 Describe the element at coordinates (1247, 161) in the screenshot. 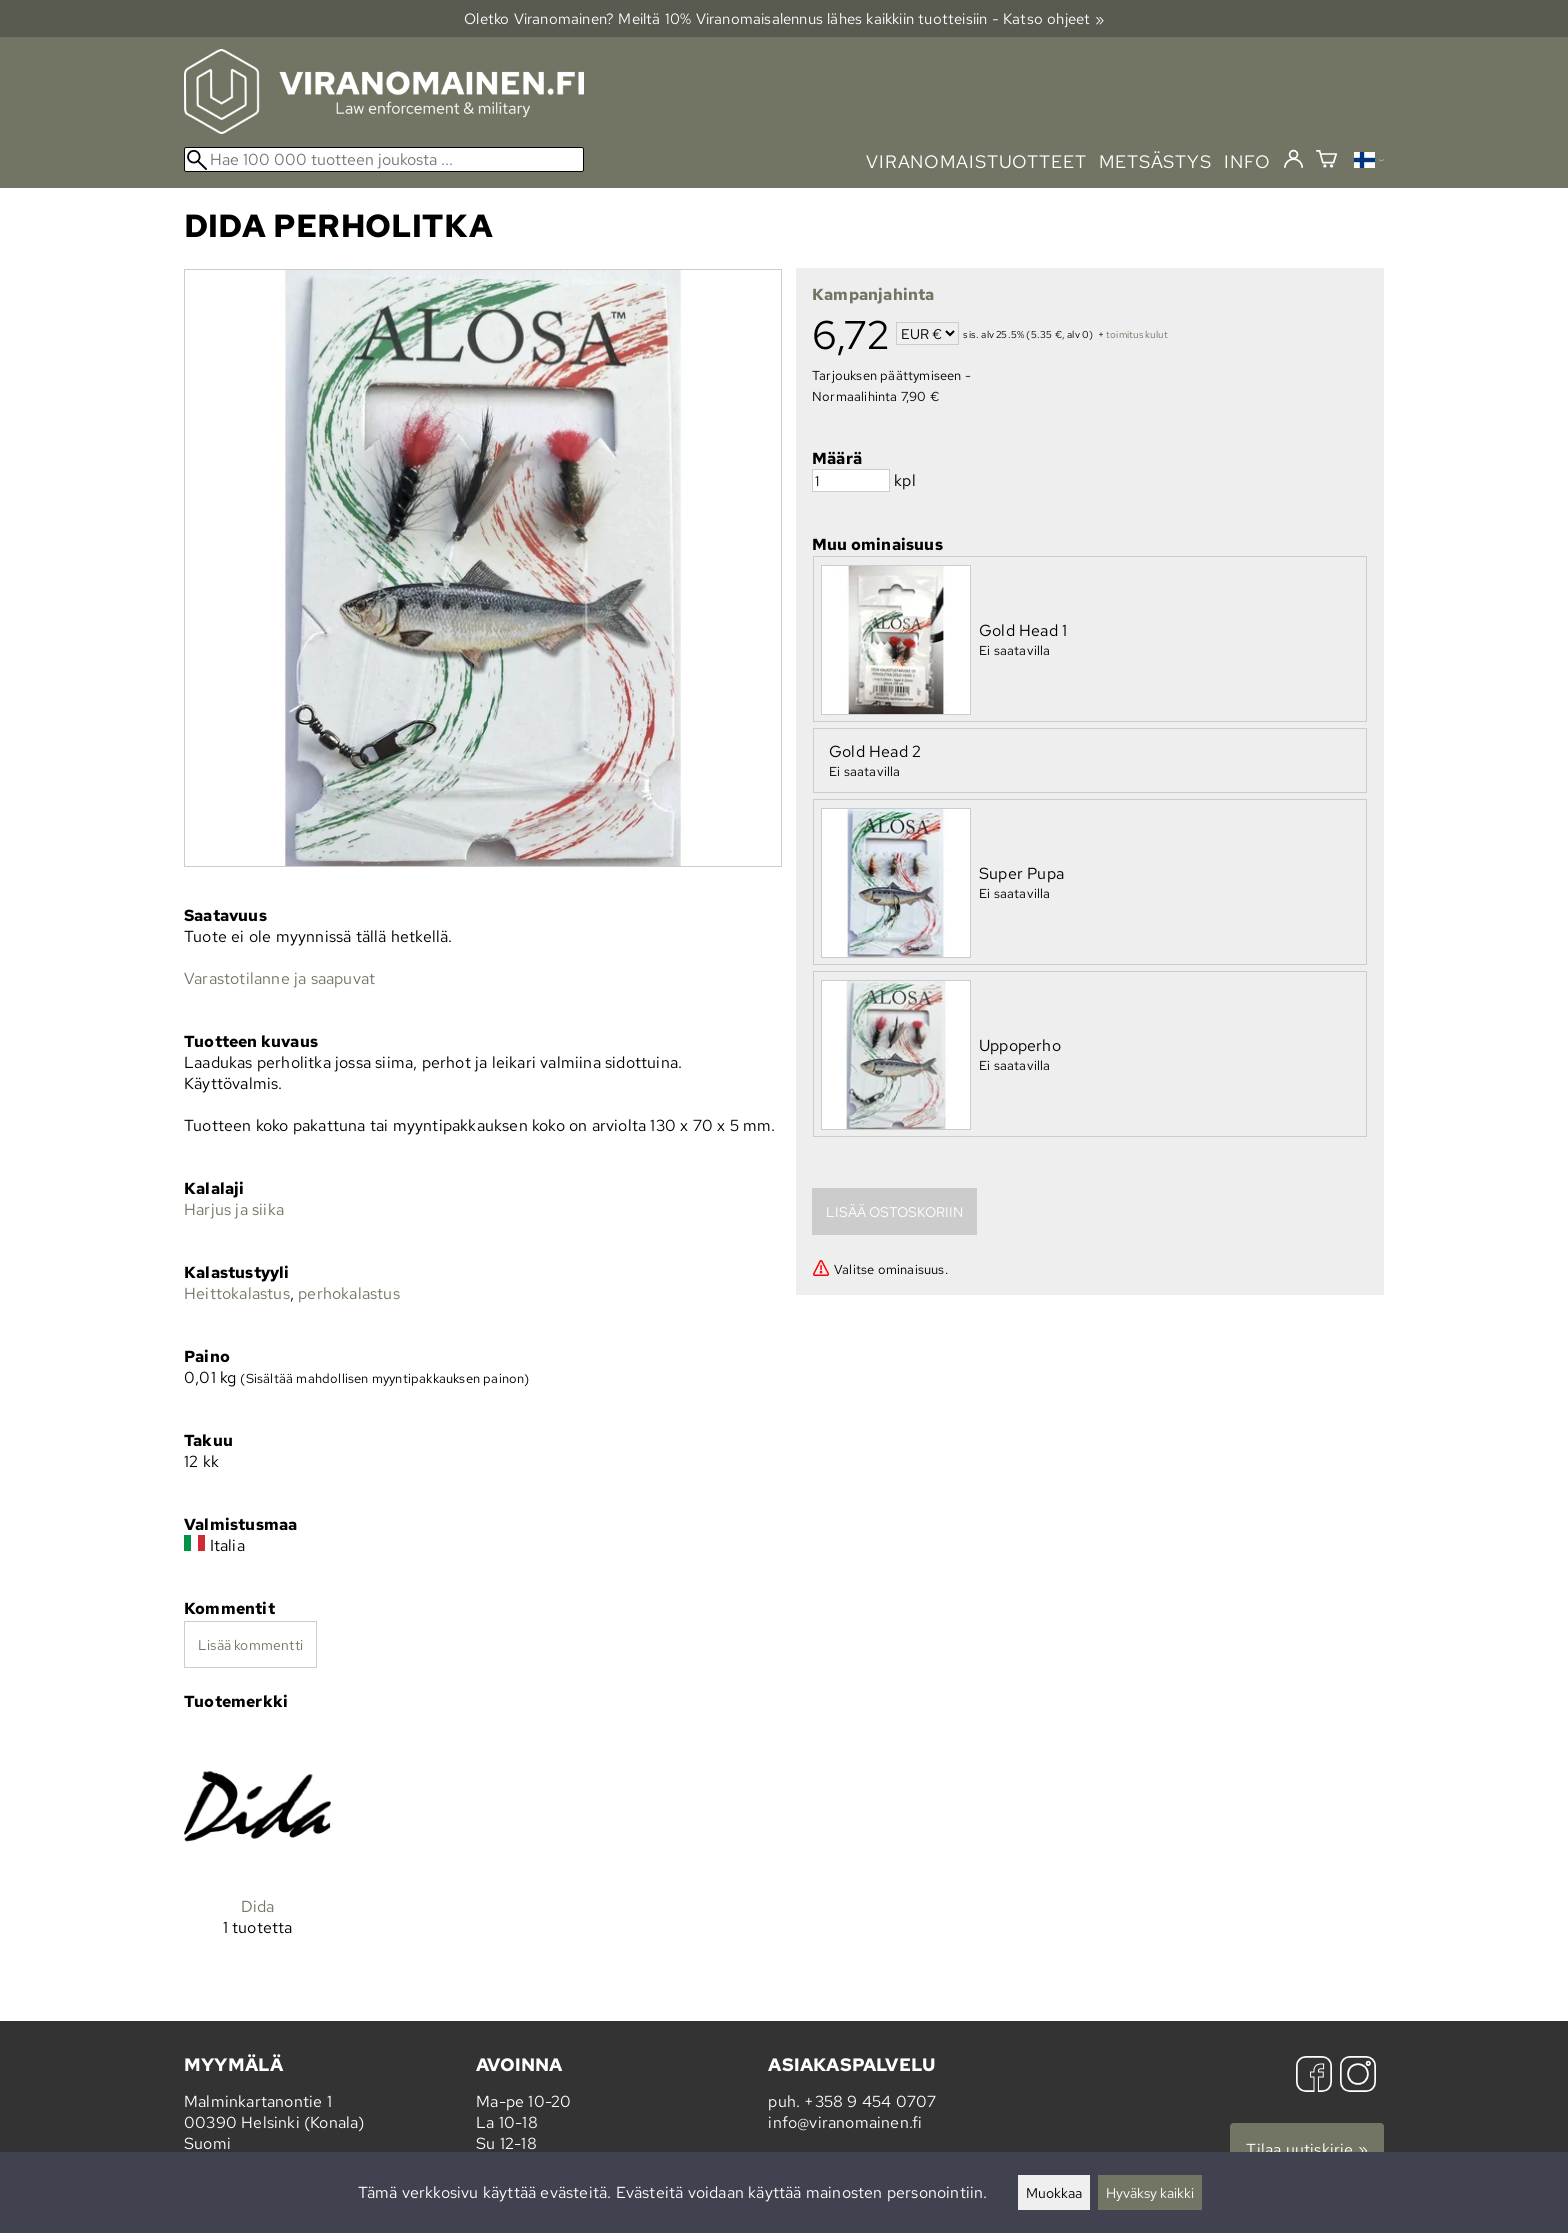

I see `info` at that location.